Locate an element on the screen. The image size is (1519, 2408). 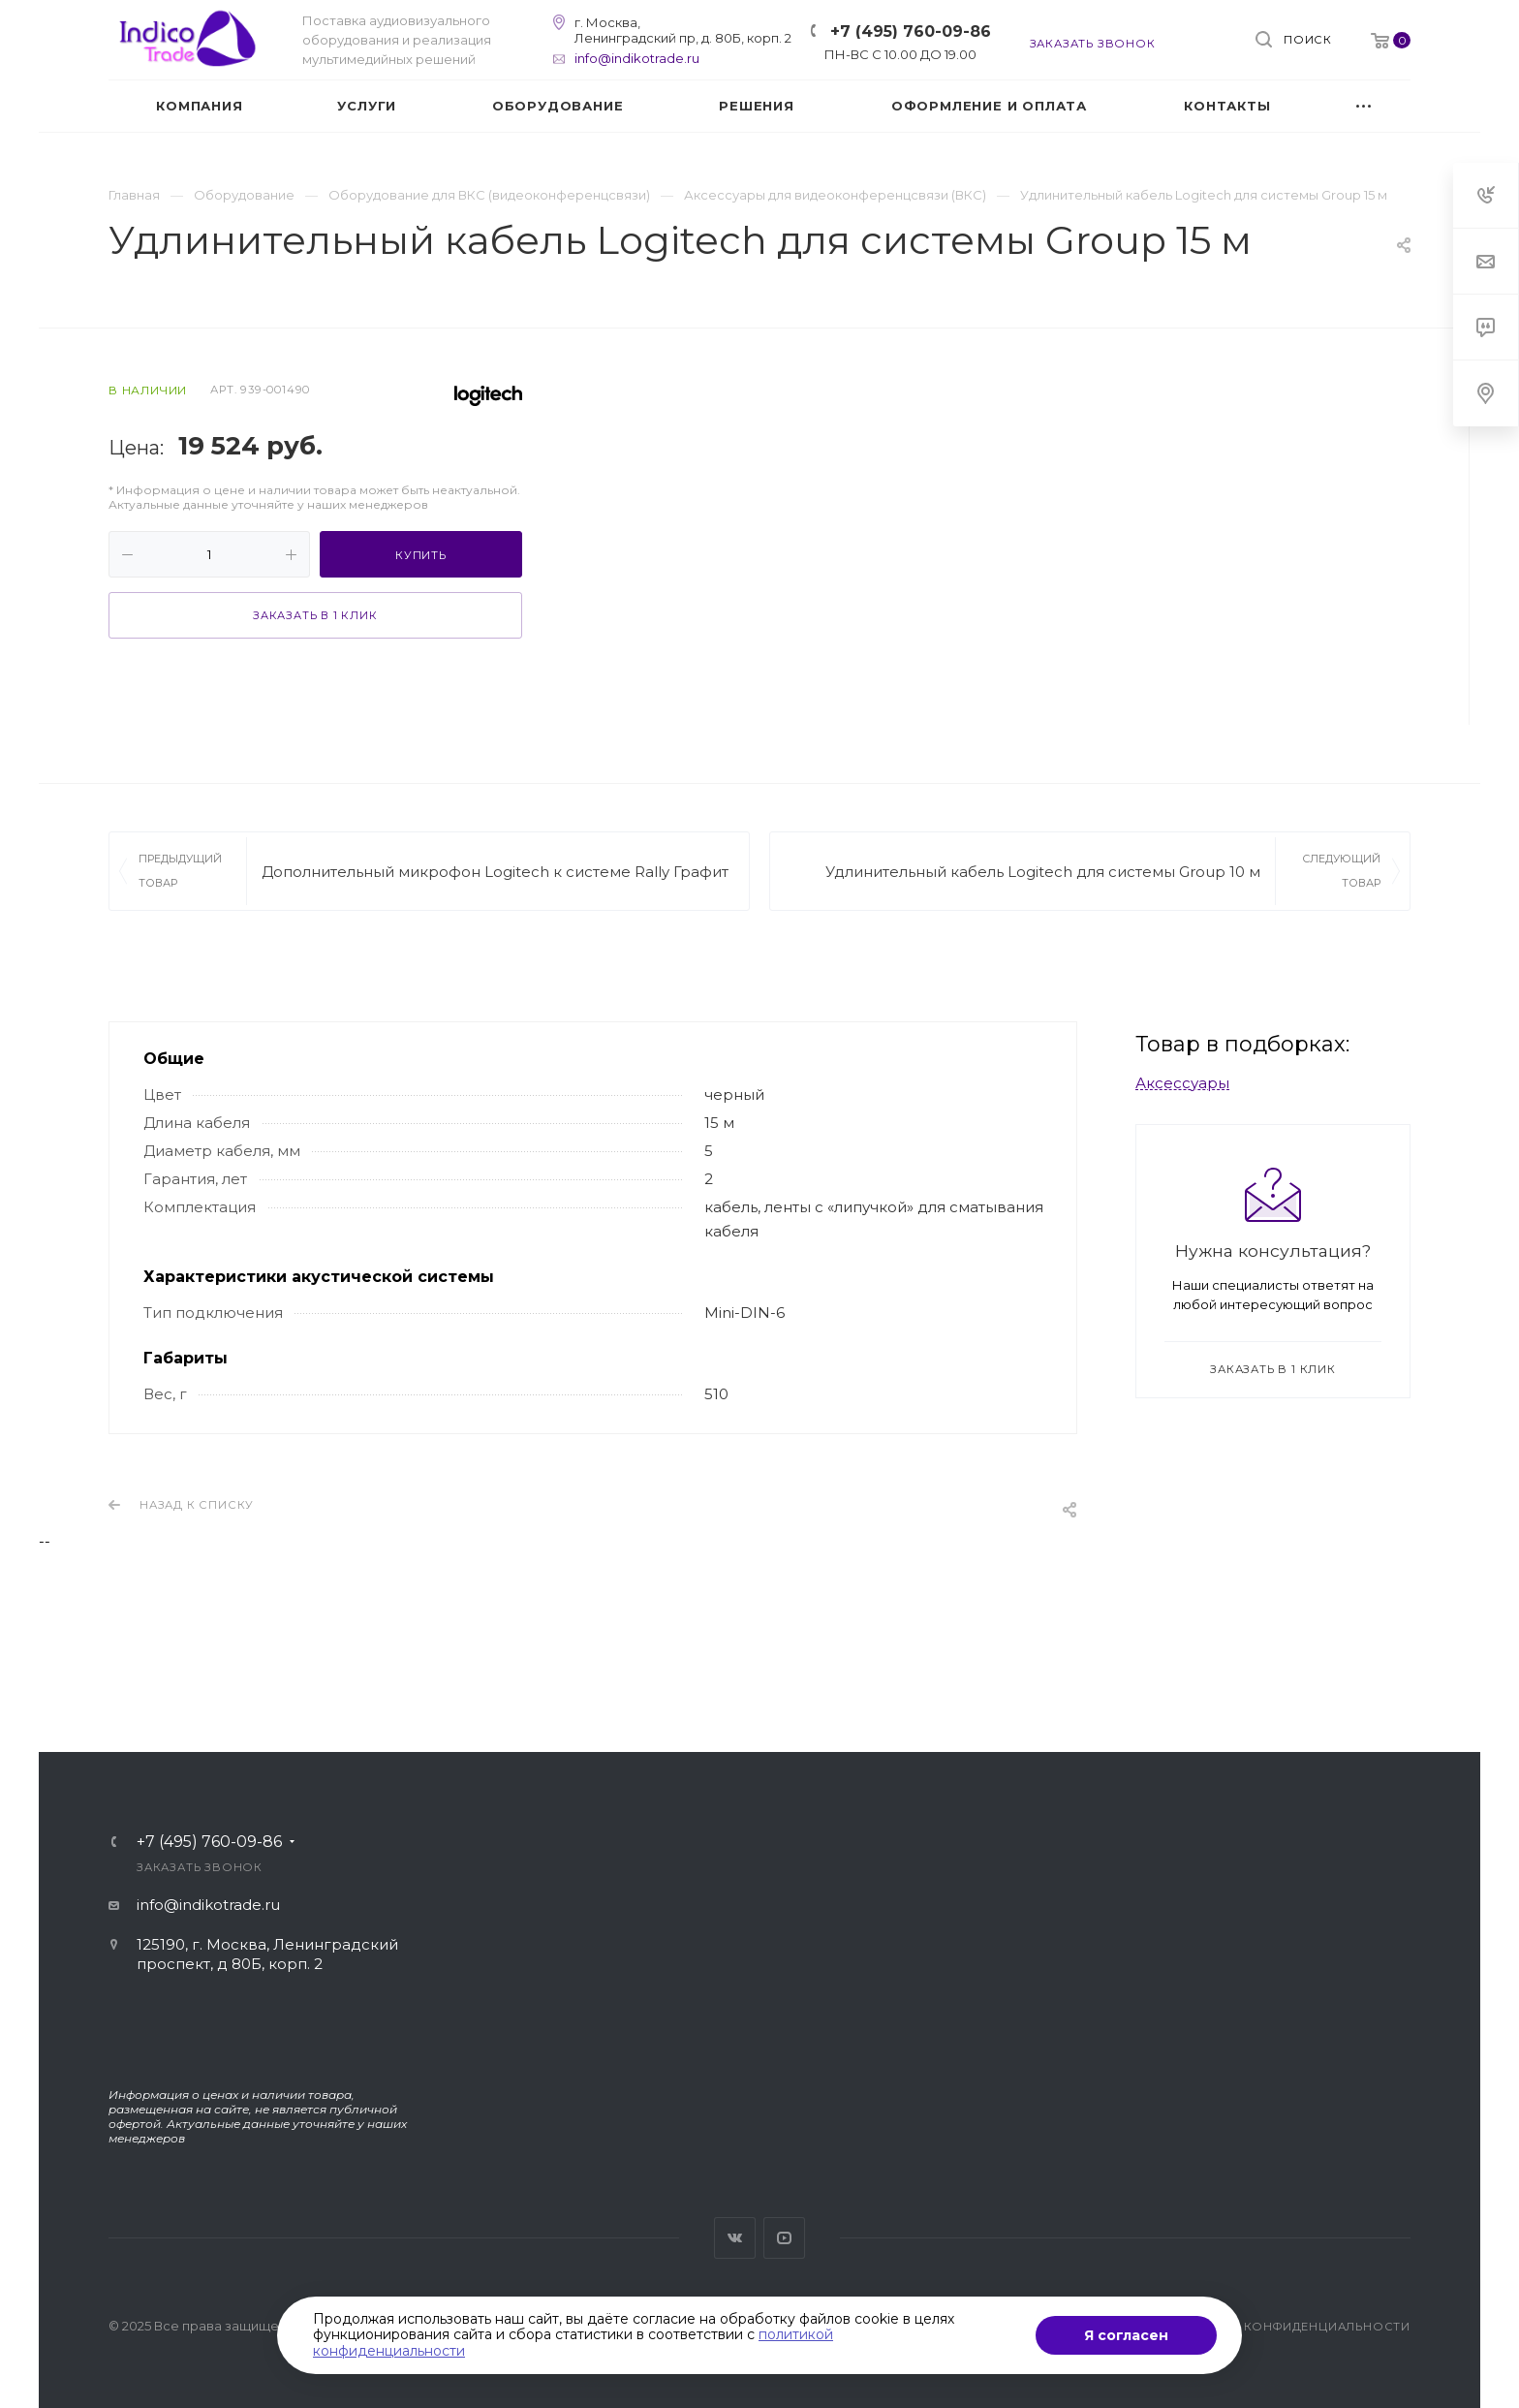
info@indikotrade.ru is located at coordinates (636, 58).